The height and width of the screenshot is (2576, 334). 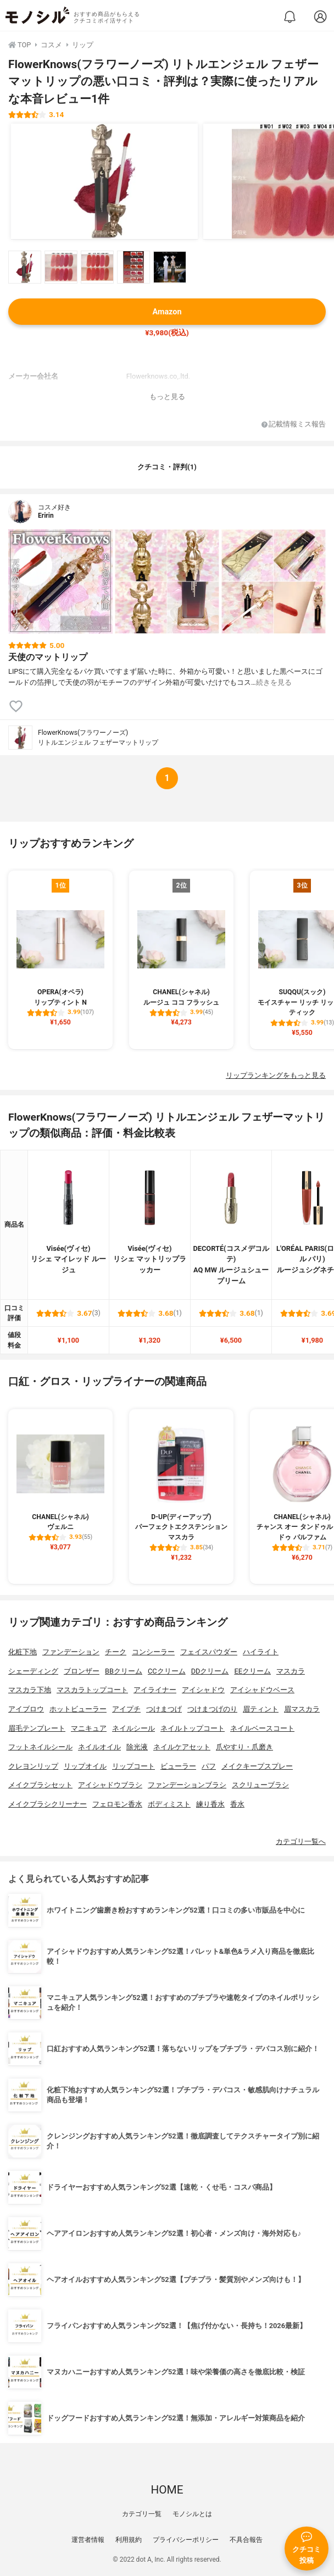 What do you see at coordinates (117, 1804) in the screenshot?
I see `フェロモン香水` at bounding box center [117, 1804].